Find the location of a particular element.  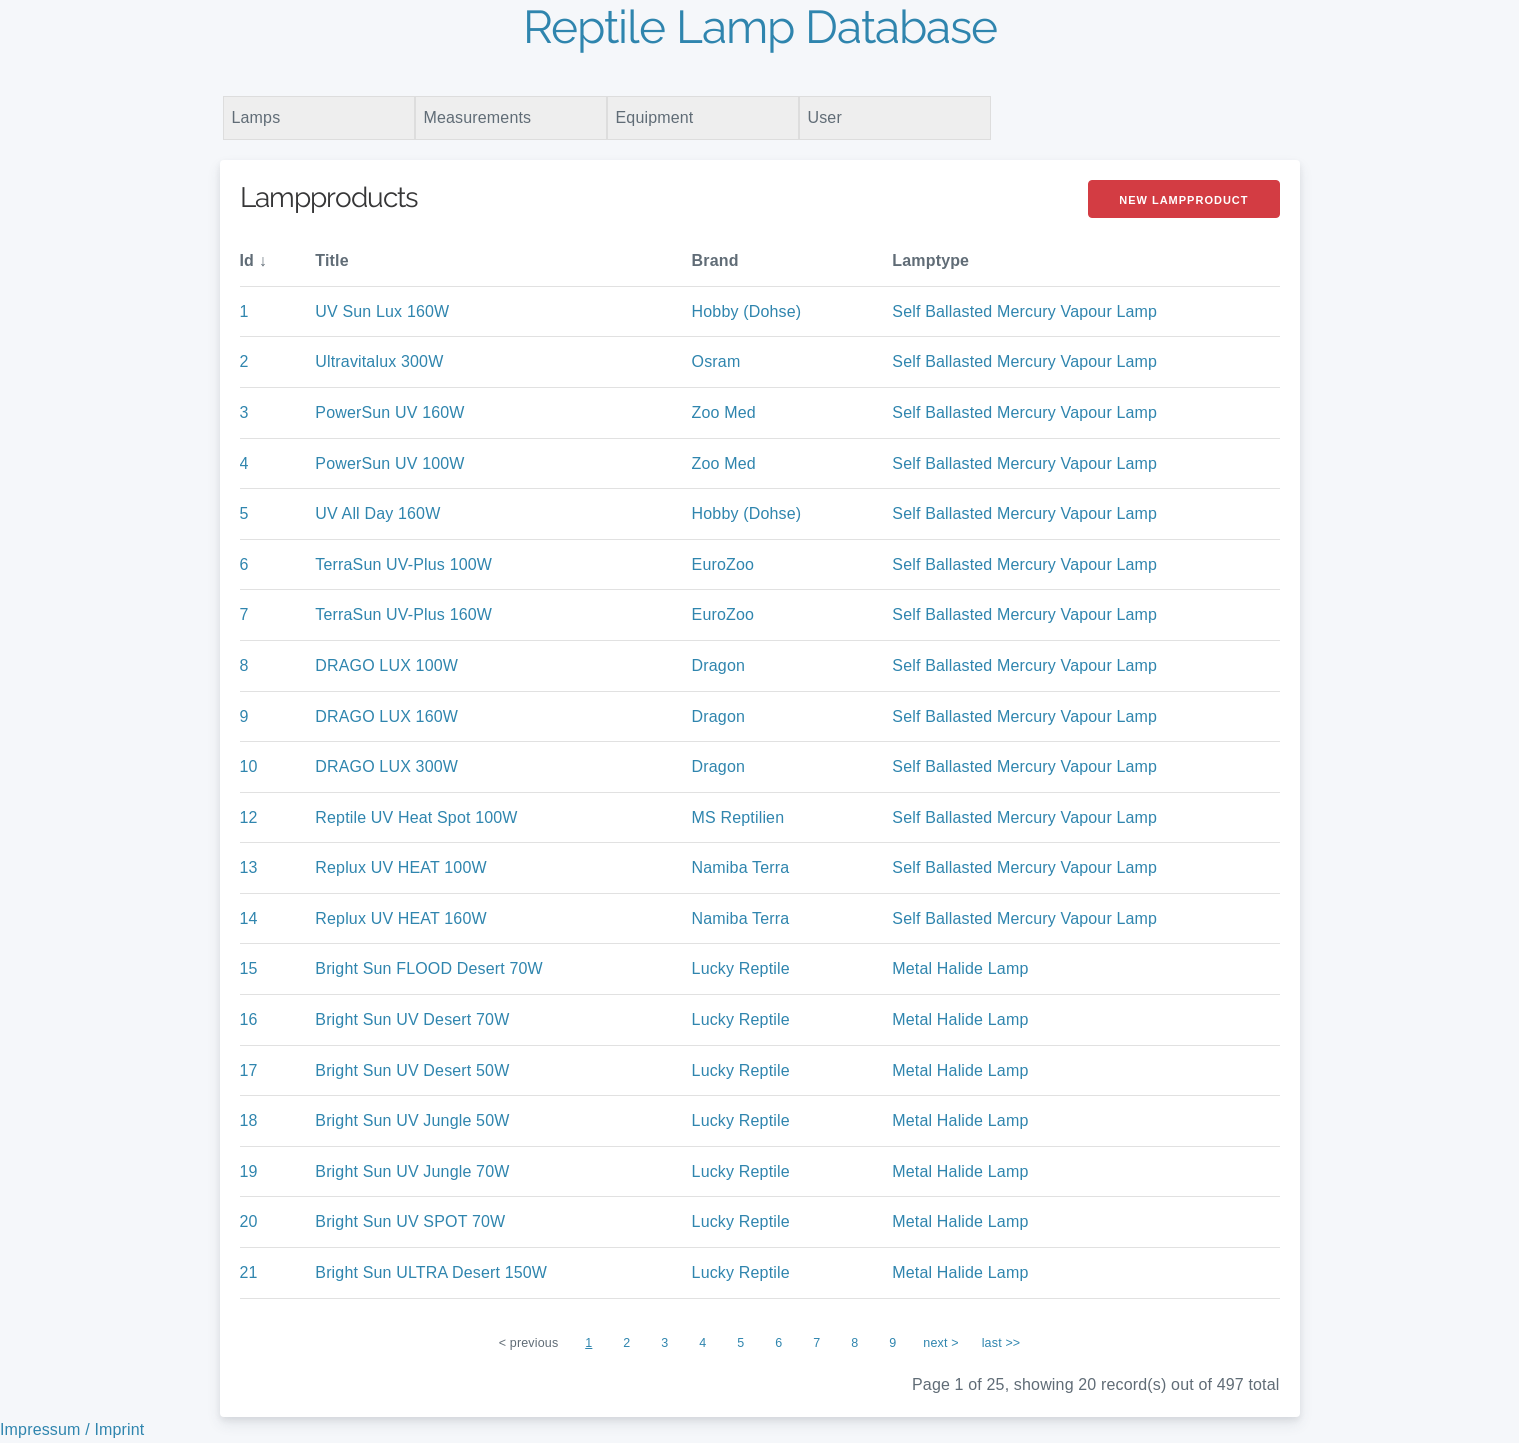

13 is located at coordinates (249, 867).